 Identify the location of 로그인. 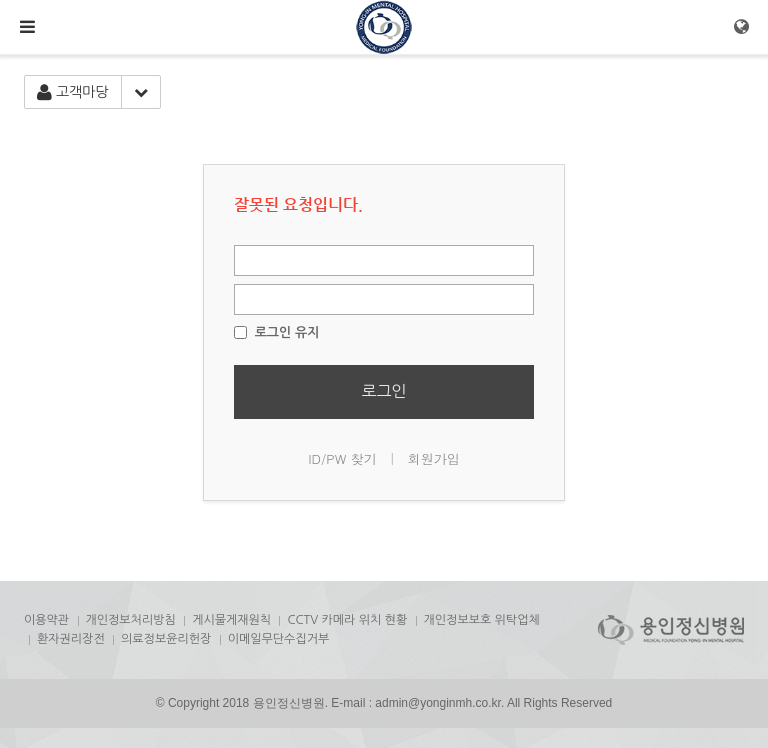
(383, 391).